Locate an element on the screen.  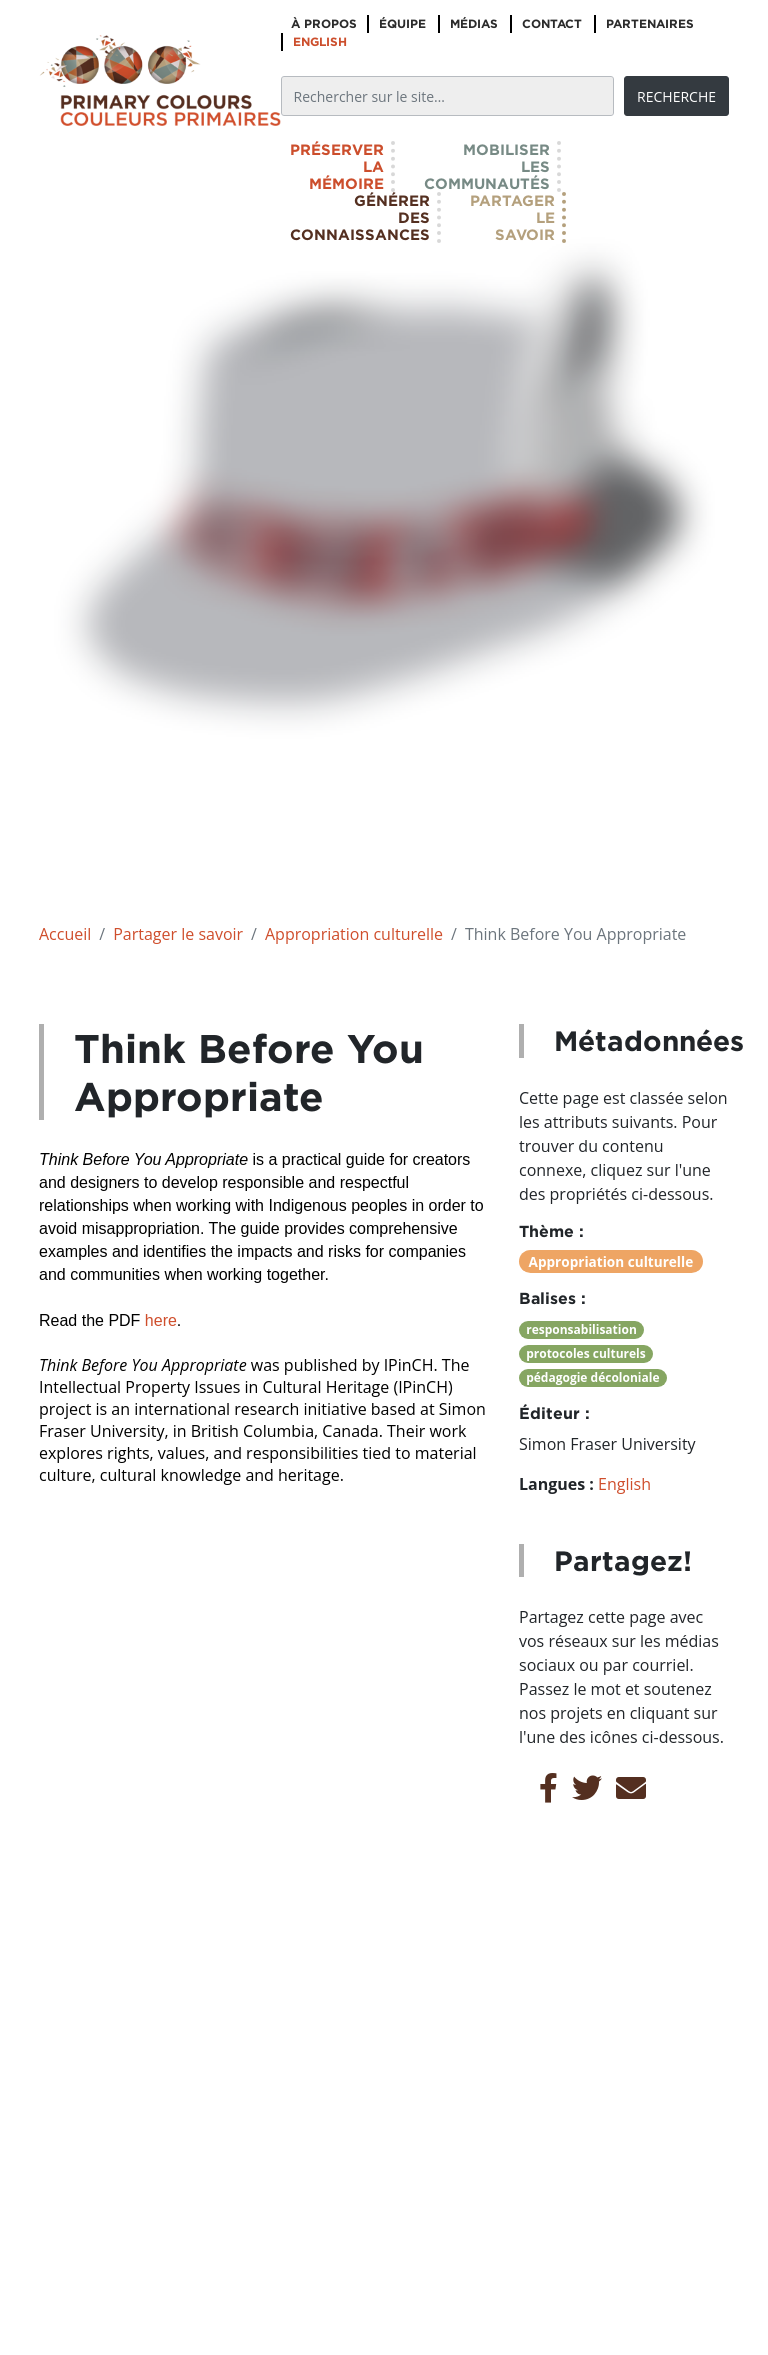
Appropriation culturelle is located at coordinates (354, 934).